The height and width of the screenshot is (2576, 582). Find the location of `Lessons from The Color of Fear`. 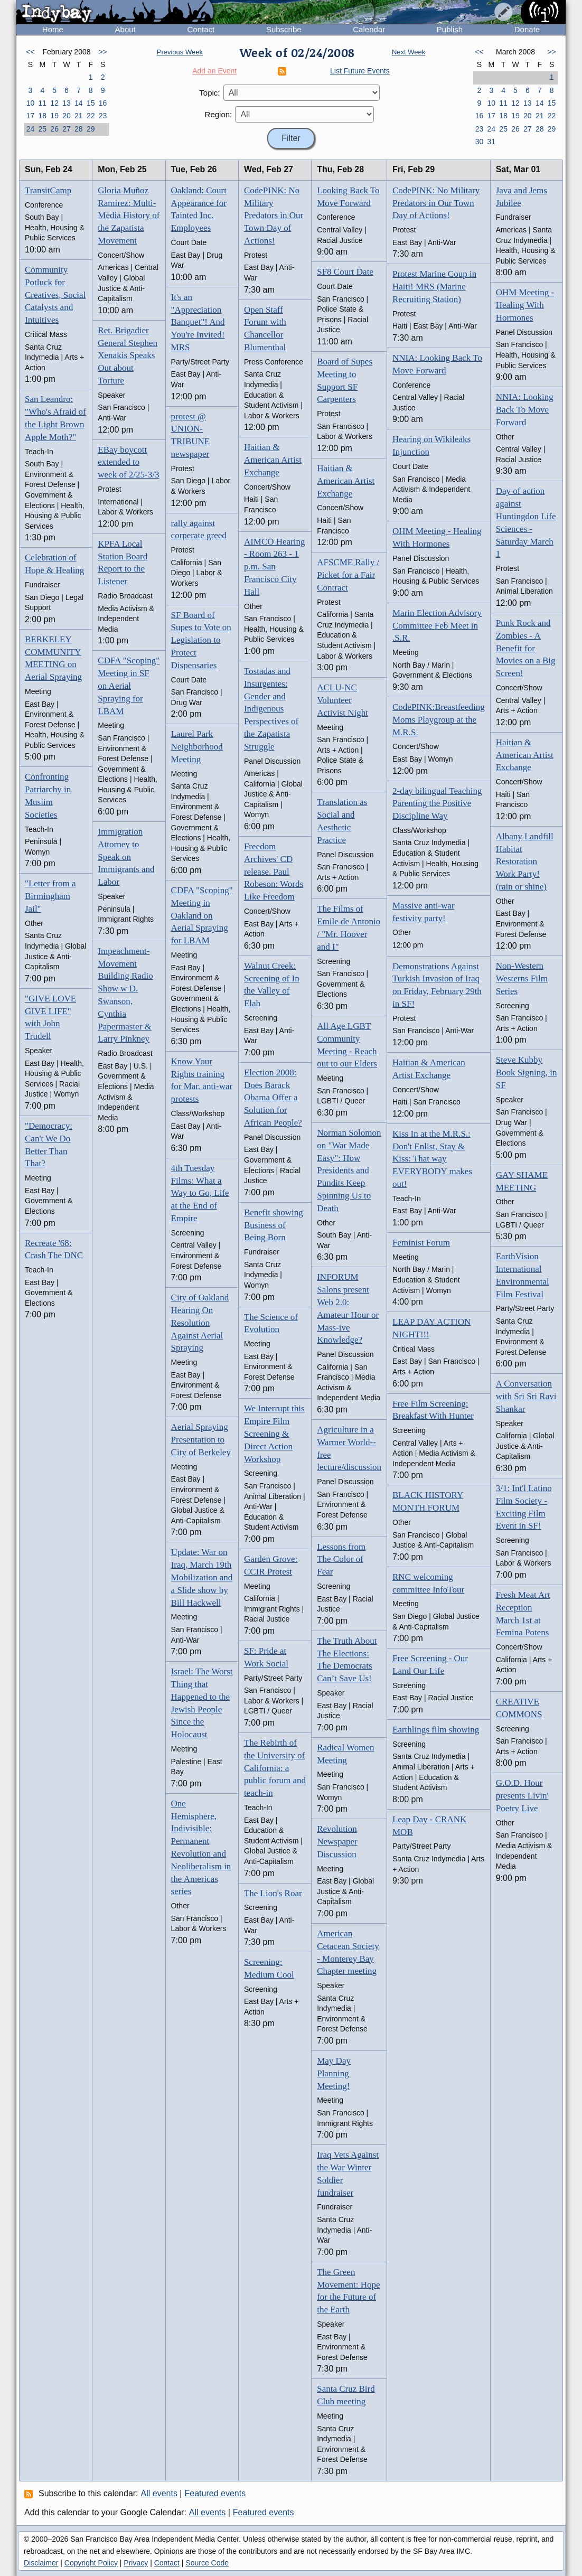

Lessons from The Color of Fear is located at coordinates (341, 1559).